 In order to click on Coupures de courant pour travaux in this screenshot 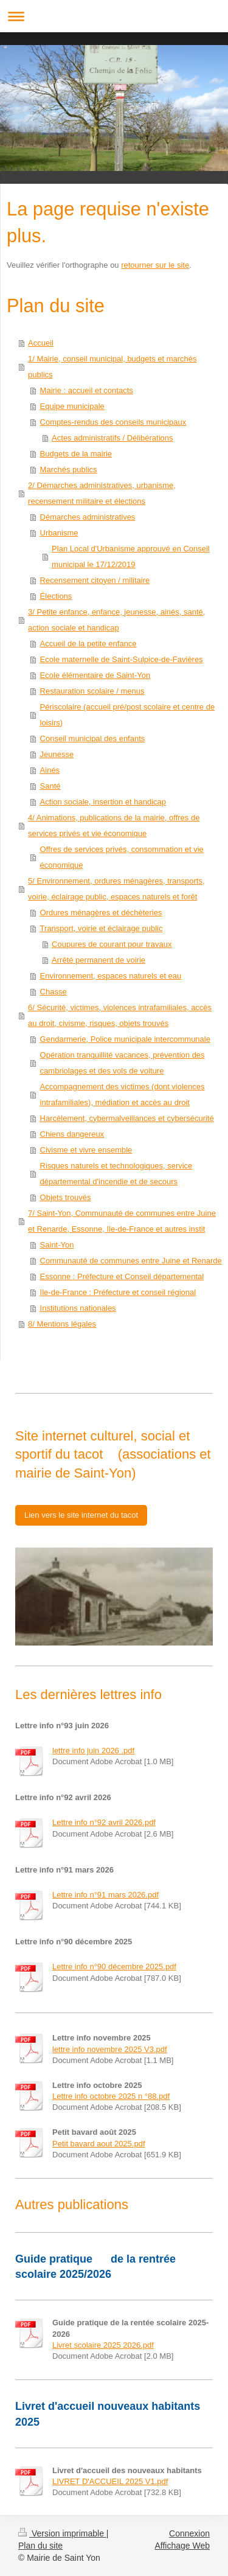, I will do `click(111, 944)`.